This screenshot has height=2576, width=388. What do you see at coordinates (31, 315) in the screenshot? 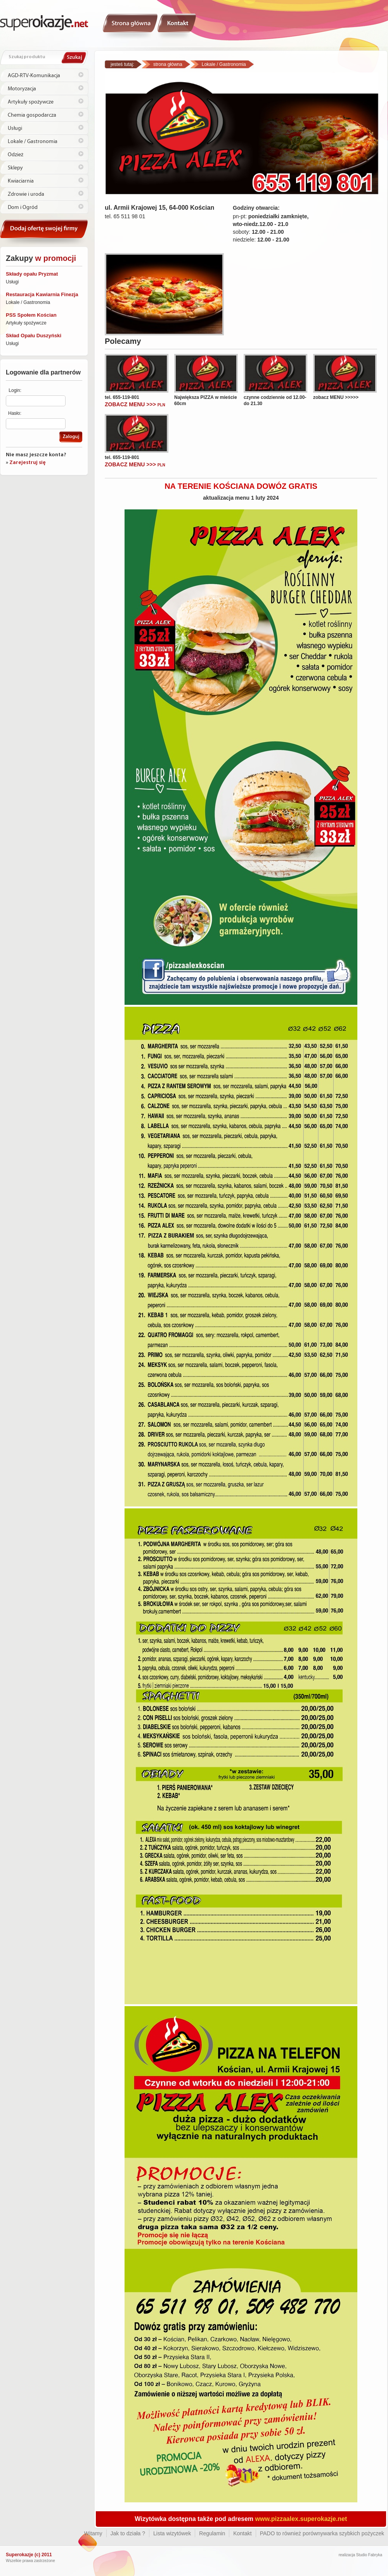
I see `PSS Społem Kościan` at bounding box center [31, 315].